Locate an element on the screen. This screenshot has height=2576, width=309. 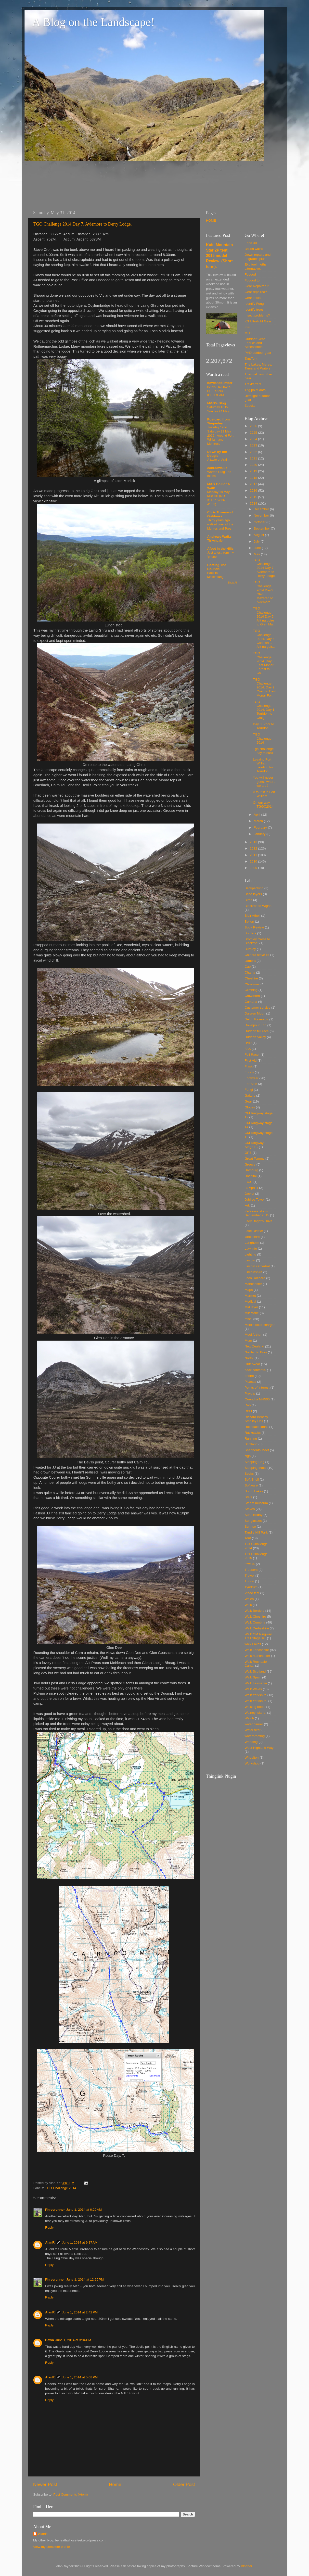
Maps is located at coordinates (249, 1290).